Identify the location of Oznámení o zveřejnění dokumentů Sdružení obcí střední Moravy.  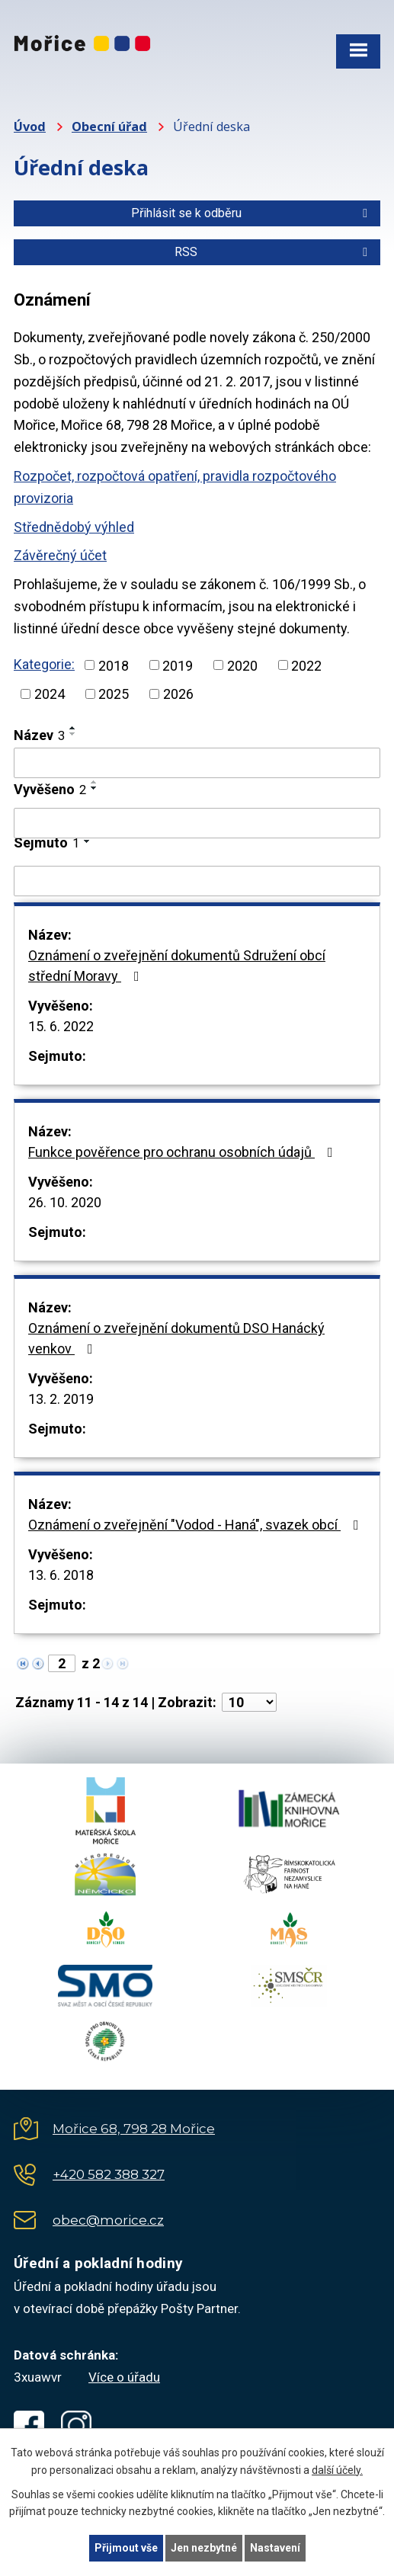
(176, 965).